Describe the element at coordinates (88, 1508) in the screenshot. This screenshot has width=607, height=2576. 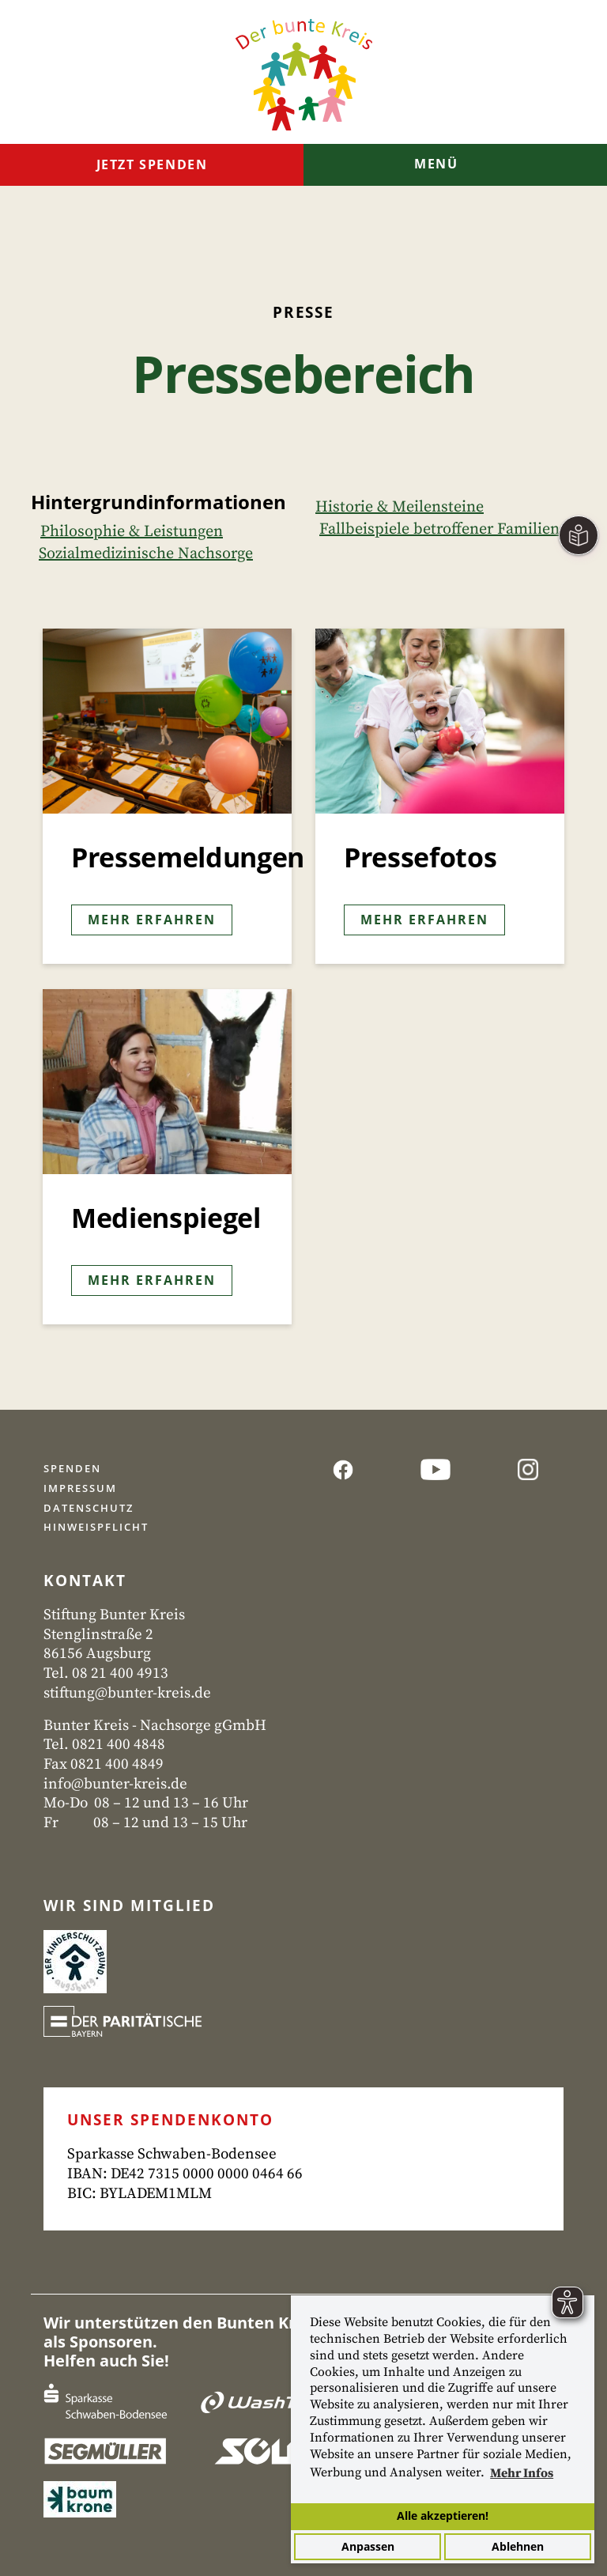
I see `Datenschutz` at that location.